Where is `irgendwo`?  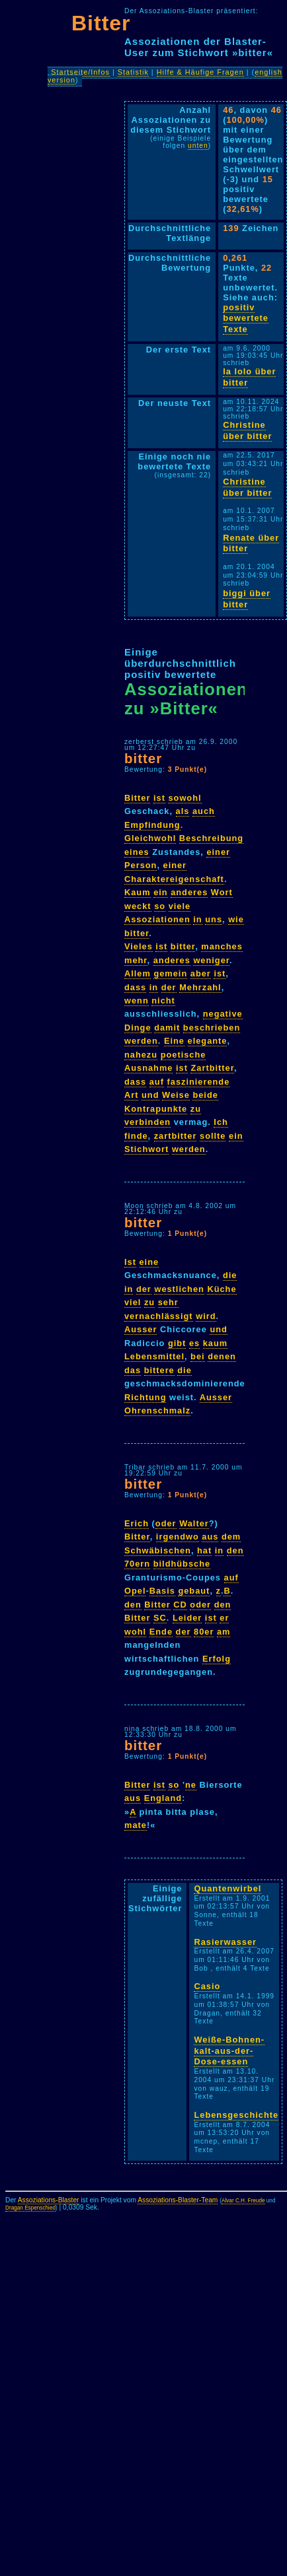
irgendwo is located at coordinates (177, 1537).